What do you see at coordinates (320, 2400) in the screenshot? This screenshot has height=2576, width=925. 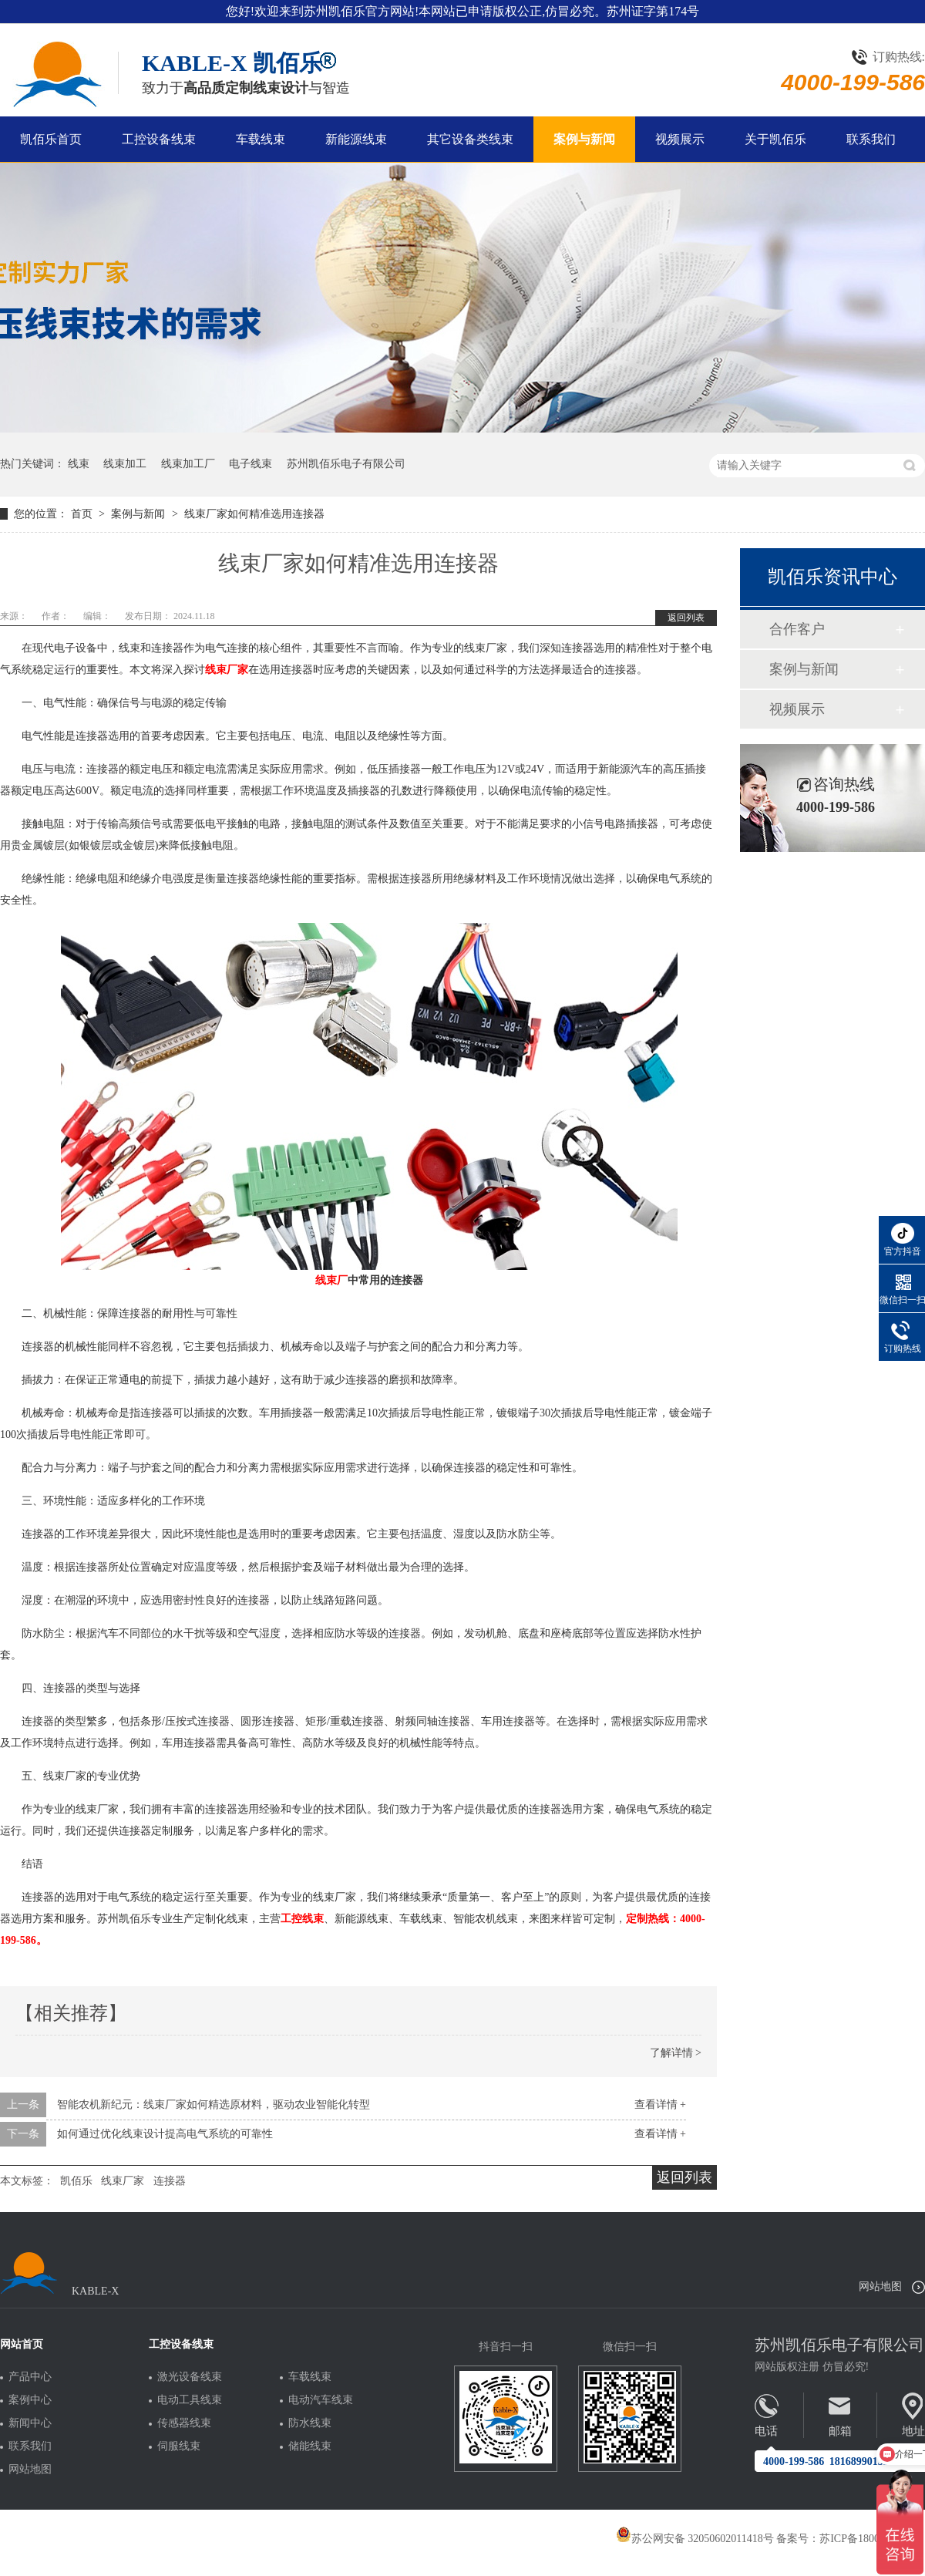 I see `电动汽车线束` at bounding box center [320, 2400].